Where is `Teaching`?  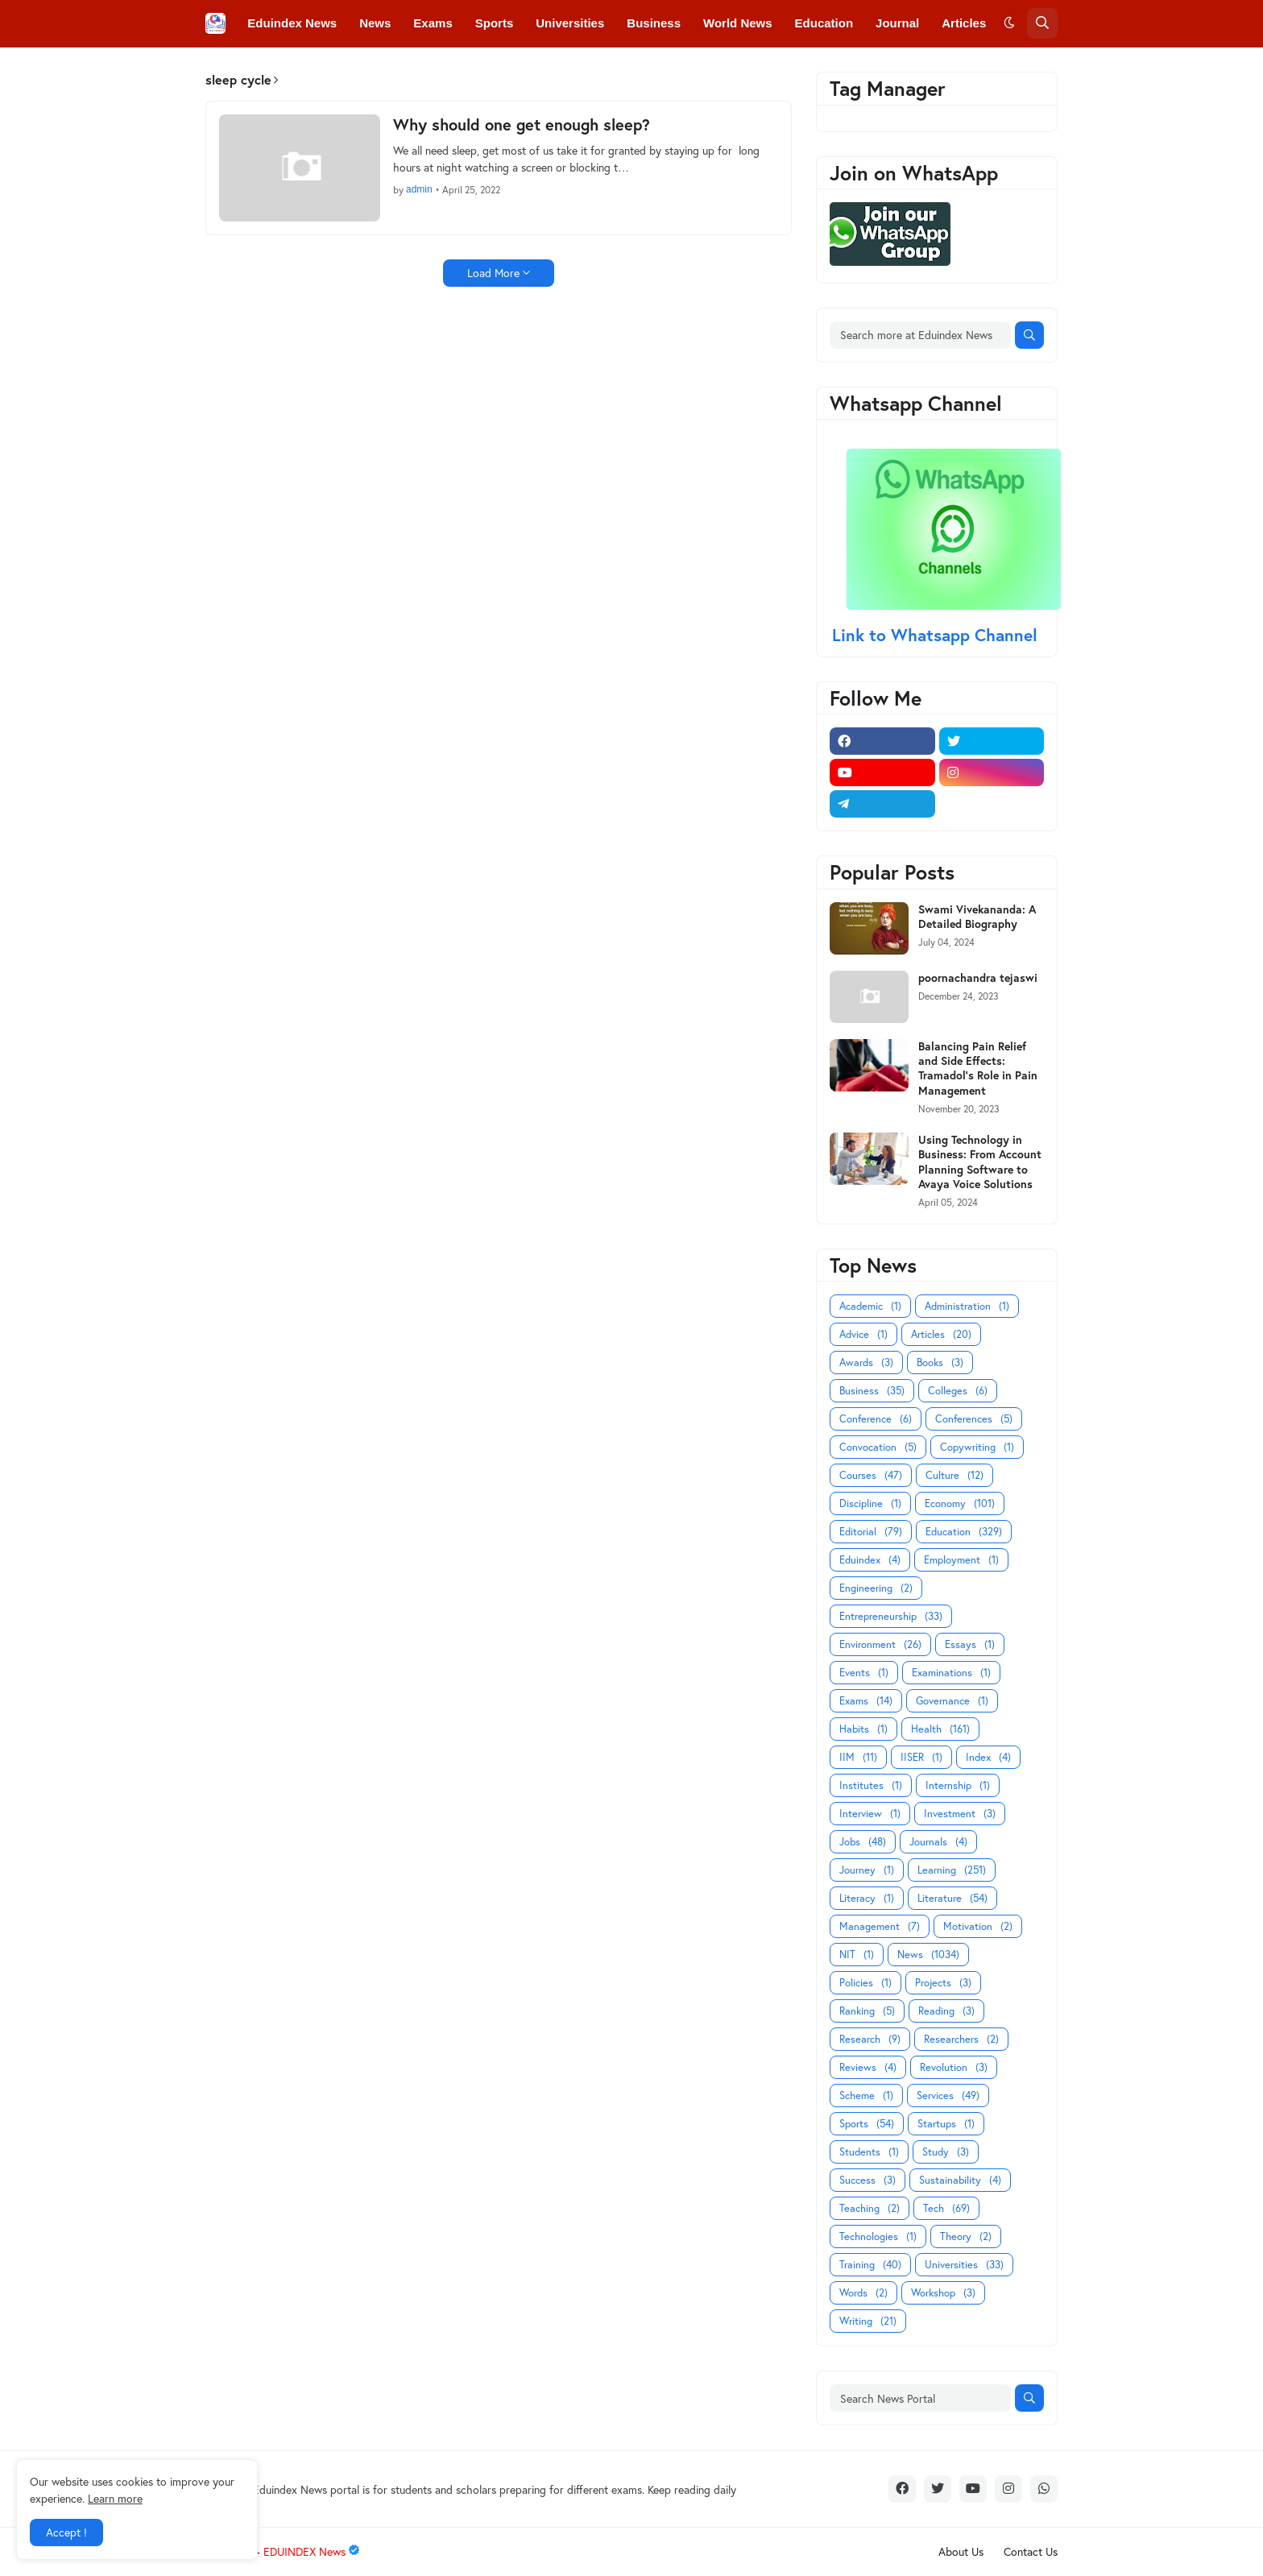 Teaching is located at coordinates (869, 2208).